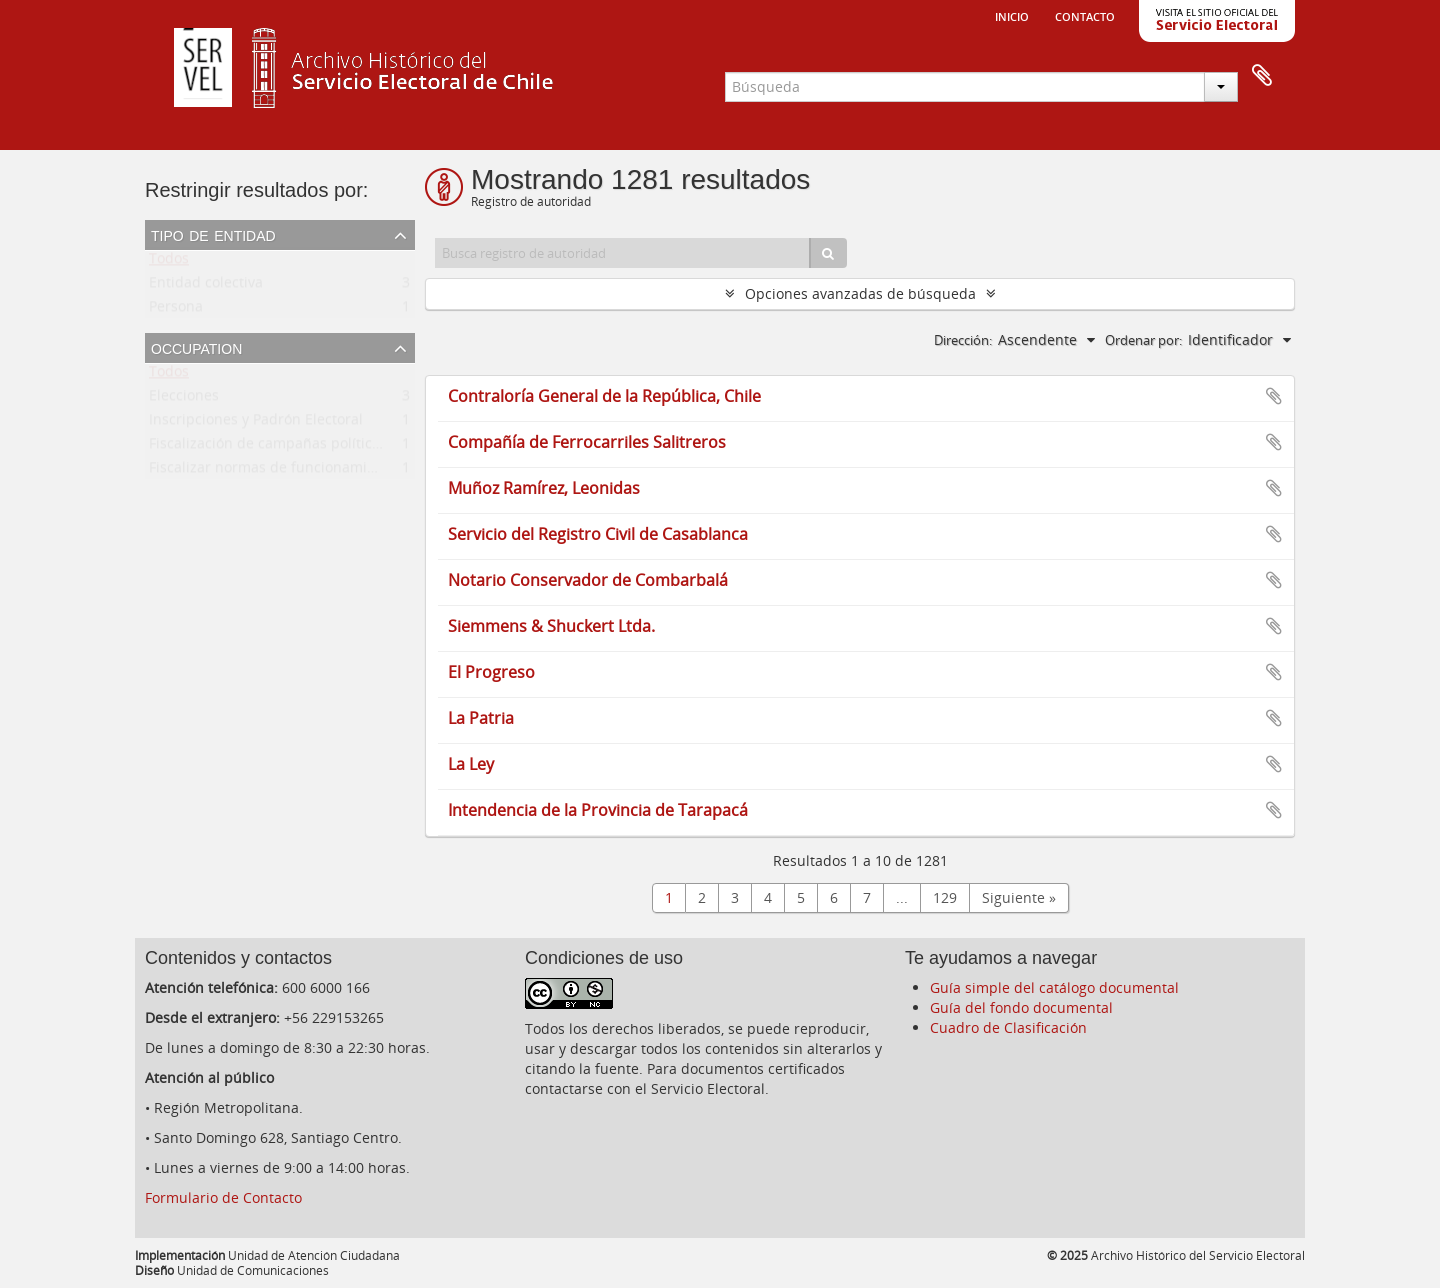  What do you see at coordinates (343, 471) in the screenshot?
I see `Fiscalizar normas de funcionamiento de partidos políticos` at bounding box center [343, 471].